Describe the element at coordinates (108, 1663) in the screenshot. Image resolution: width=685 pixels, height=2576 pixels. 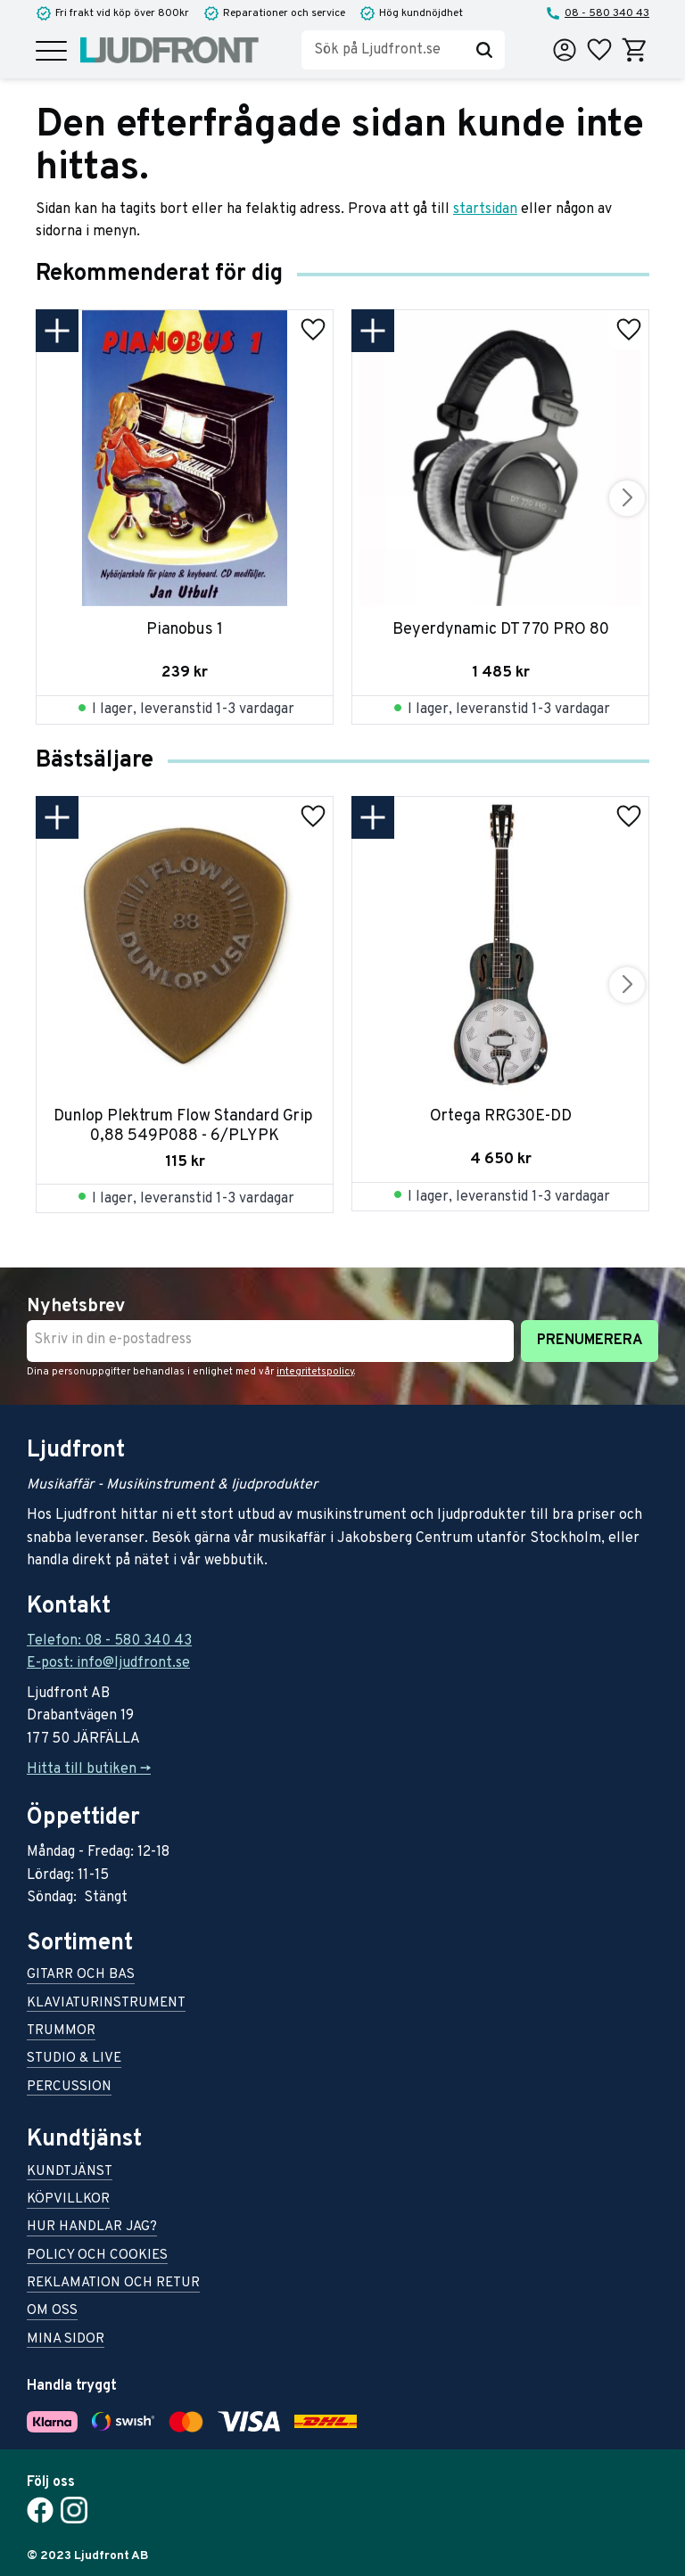
I see `E-post: info@ljudfront.se` at that location.